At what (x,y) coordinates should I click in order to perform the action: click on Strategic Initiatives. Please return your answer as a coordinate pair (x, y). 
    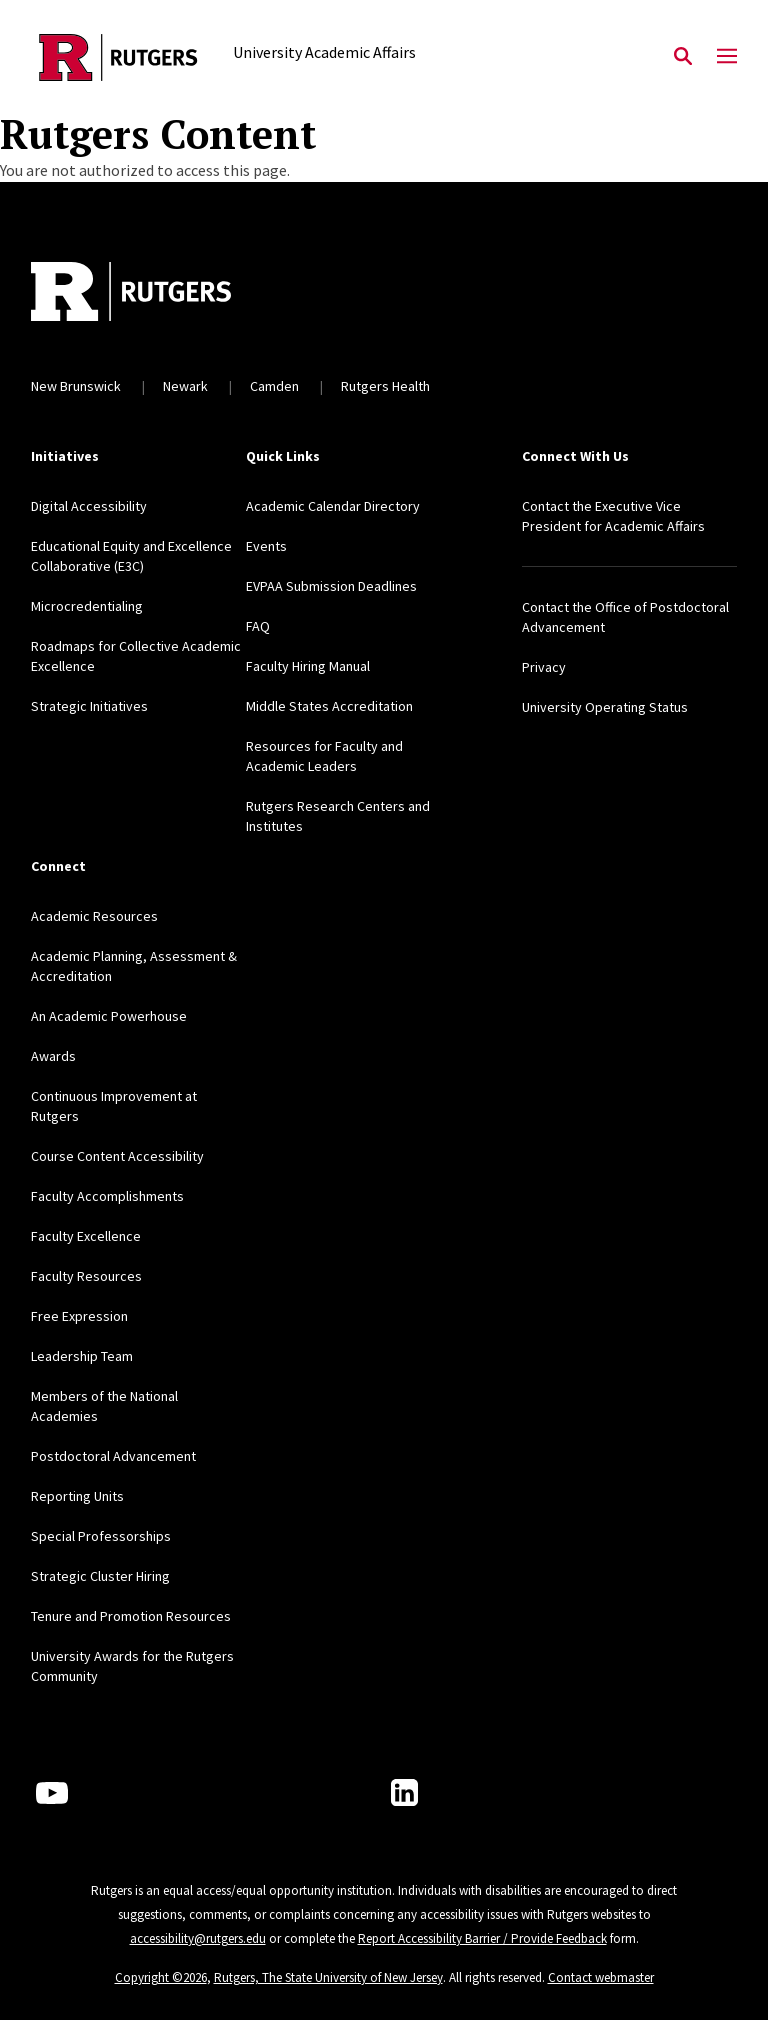
    Looking at the image, I should click on (89, 706).